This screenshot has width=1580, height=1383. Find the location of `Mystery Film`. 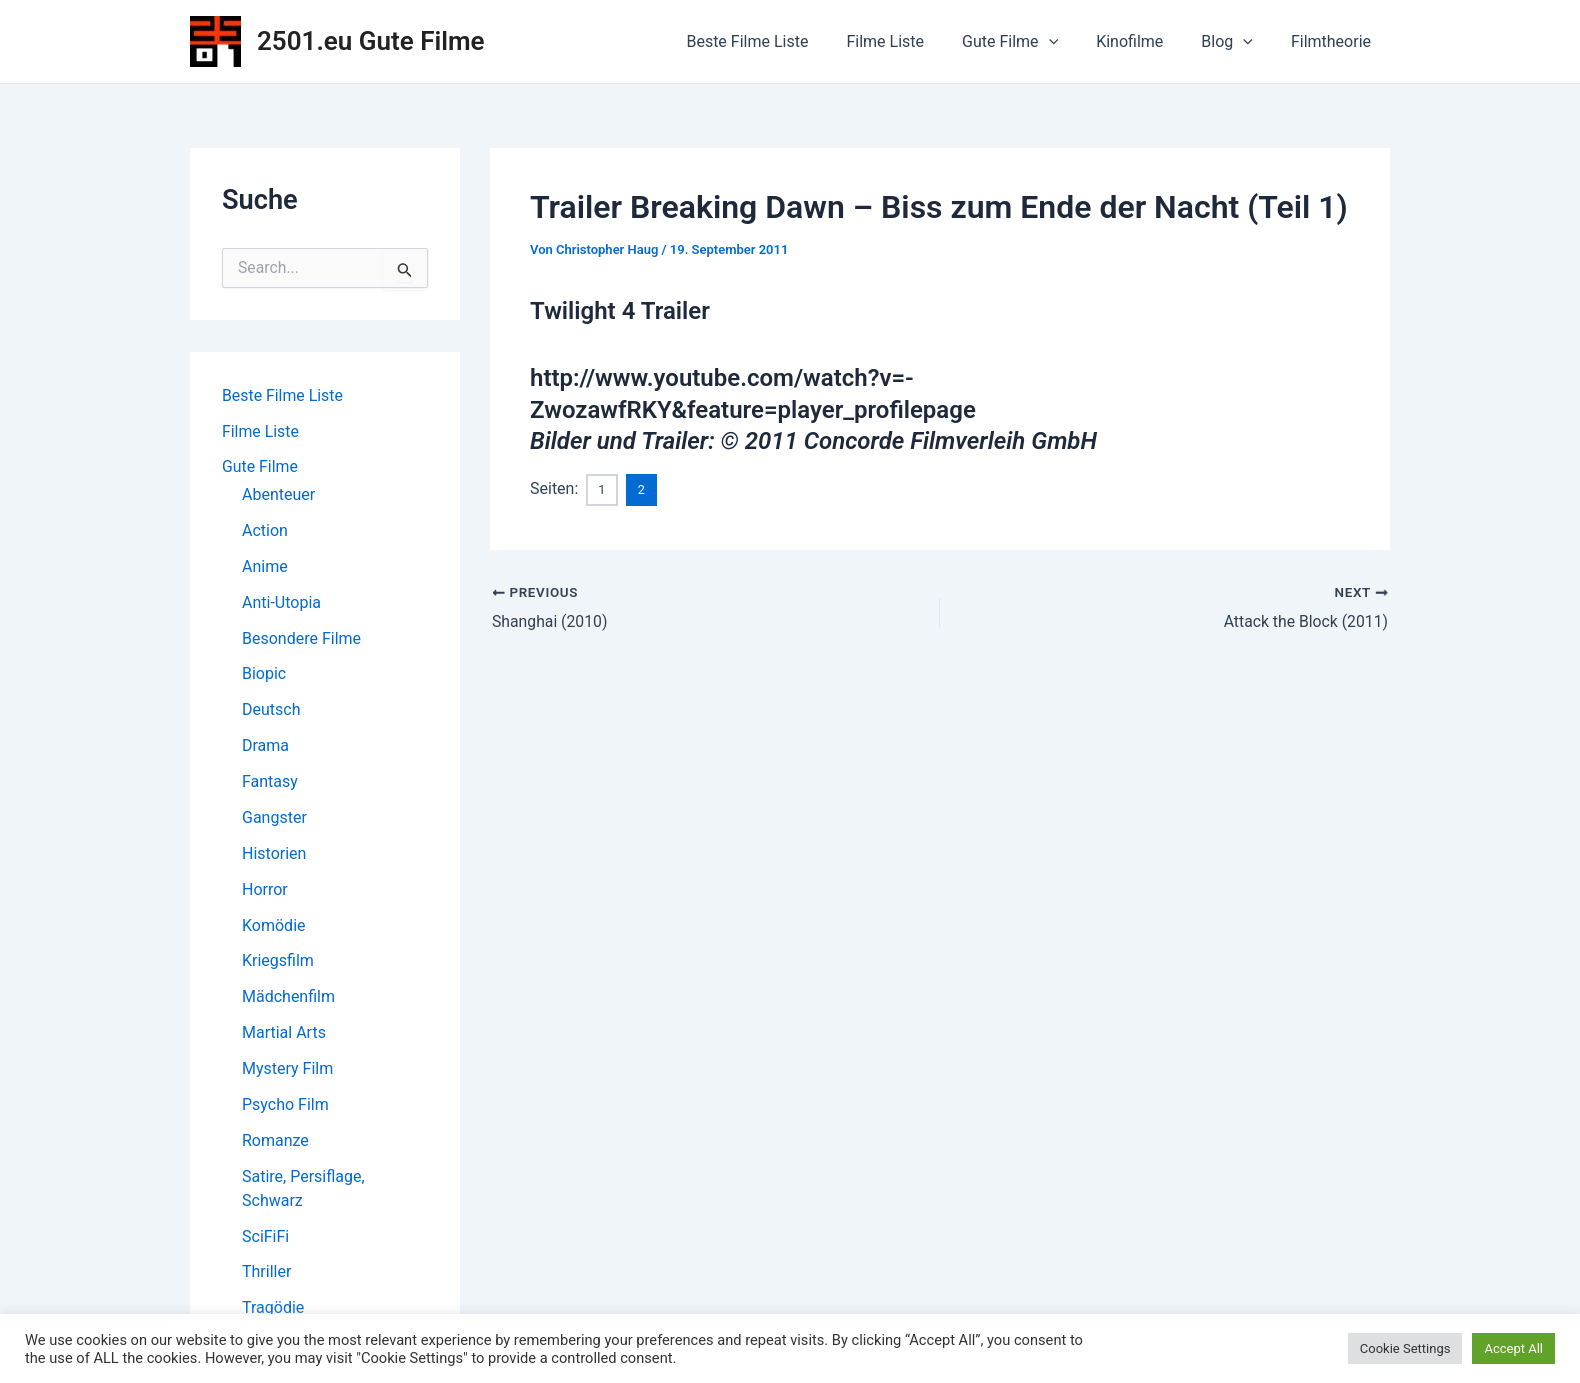

Mystery Film is located at coordinates (287, 1071).